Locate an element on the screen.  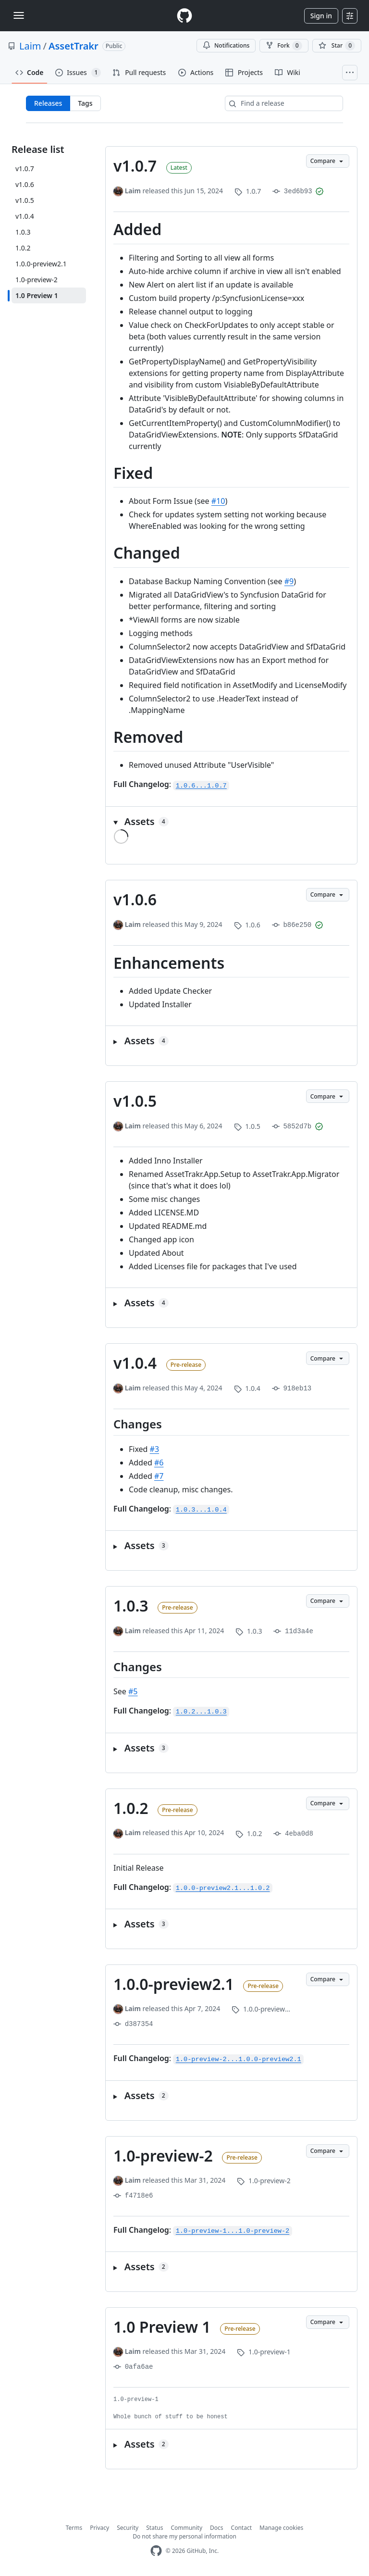
#6 is located at coordinates (159, 1462).